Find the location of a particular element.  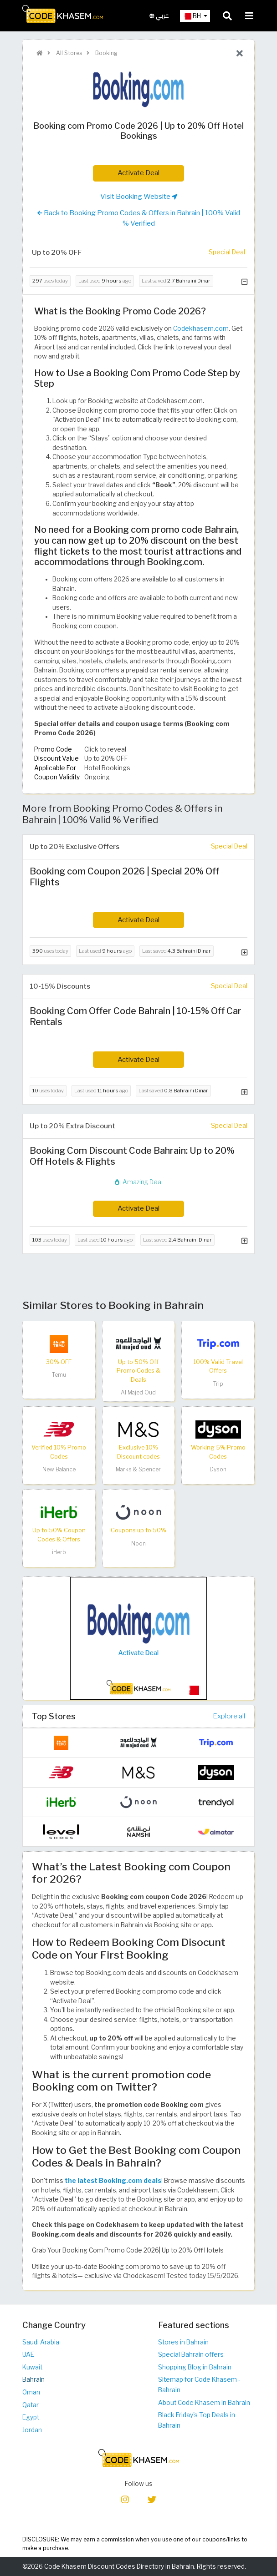

Jordan is located at coordinates (32, 2430).